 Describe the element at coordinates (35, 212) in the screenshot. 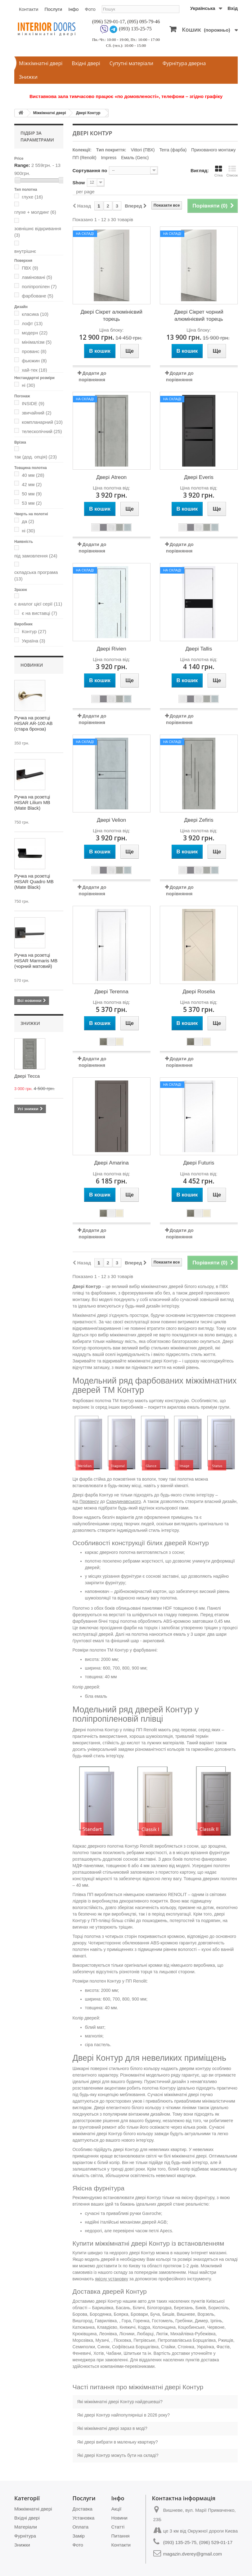

I see `глухе + молдинг` at that location.